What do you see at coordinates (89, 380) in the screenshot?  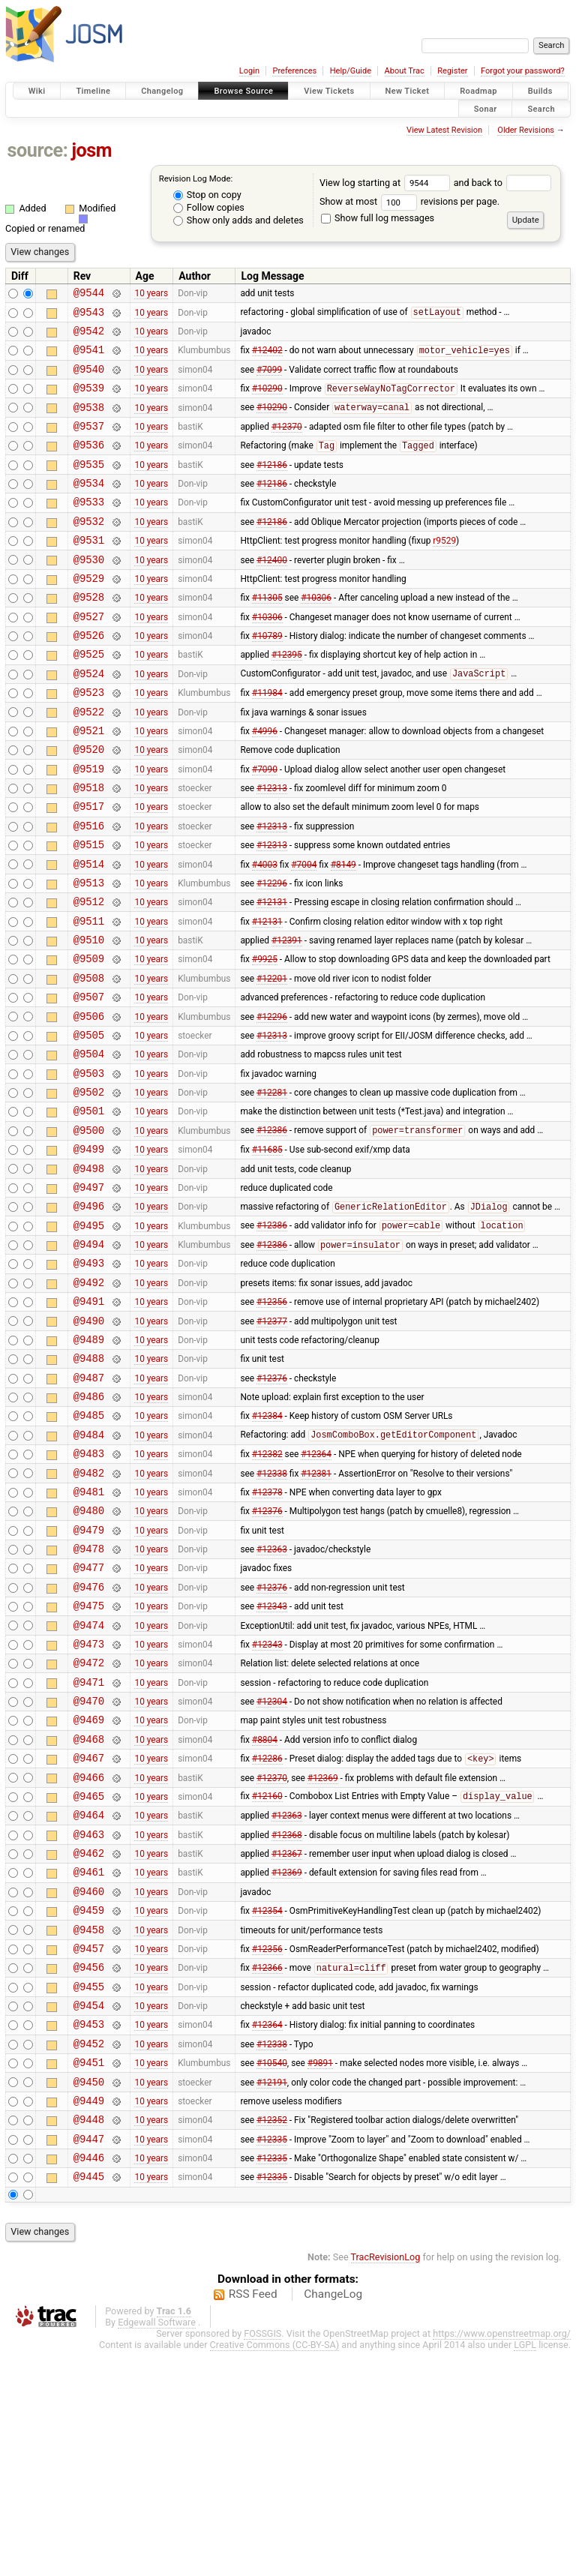 I see `@9540` at bounding box center [89, 380].